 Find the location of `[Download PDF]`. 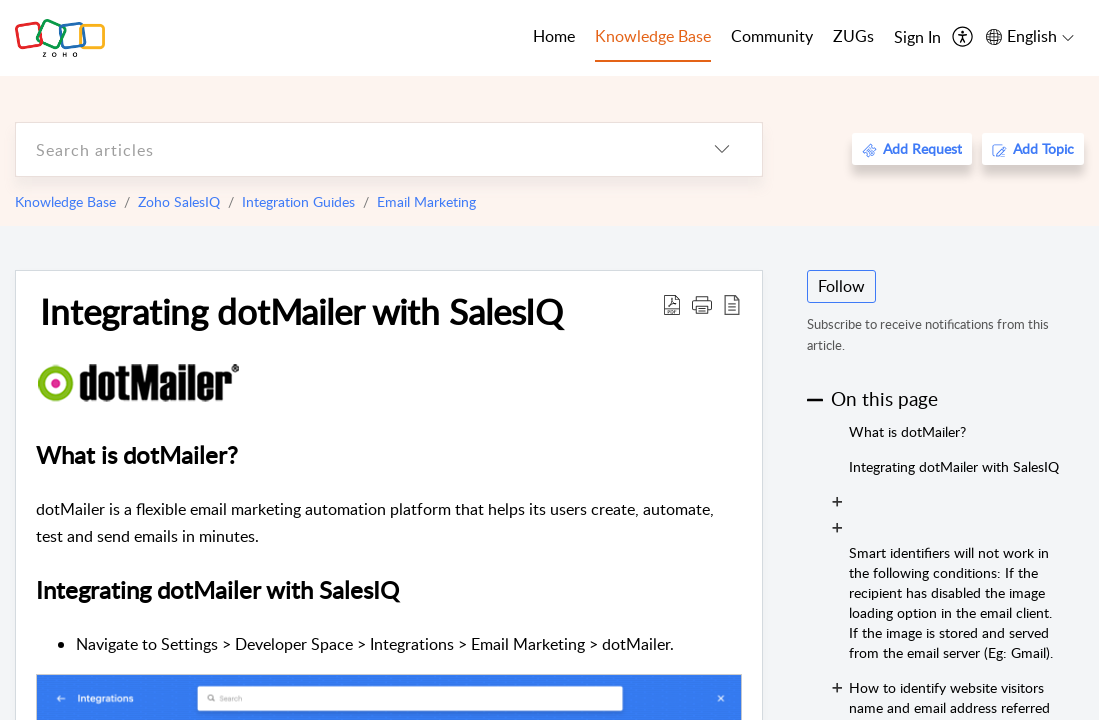

[Download PDF] is located at coordinates (672, 304).